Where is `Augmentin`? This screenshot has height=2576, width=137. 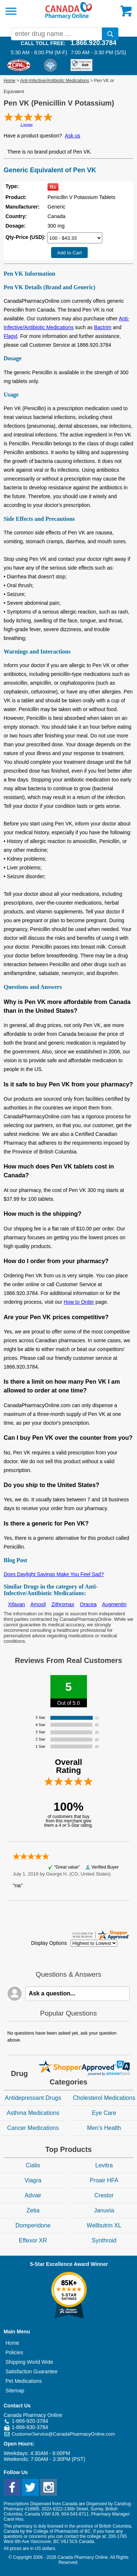
Augmentin is located at coordinates (114, 1604).